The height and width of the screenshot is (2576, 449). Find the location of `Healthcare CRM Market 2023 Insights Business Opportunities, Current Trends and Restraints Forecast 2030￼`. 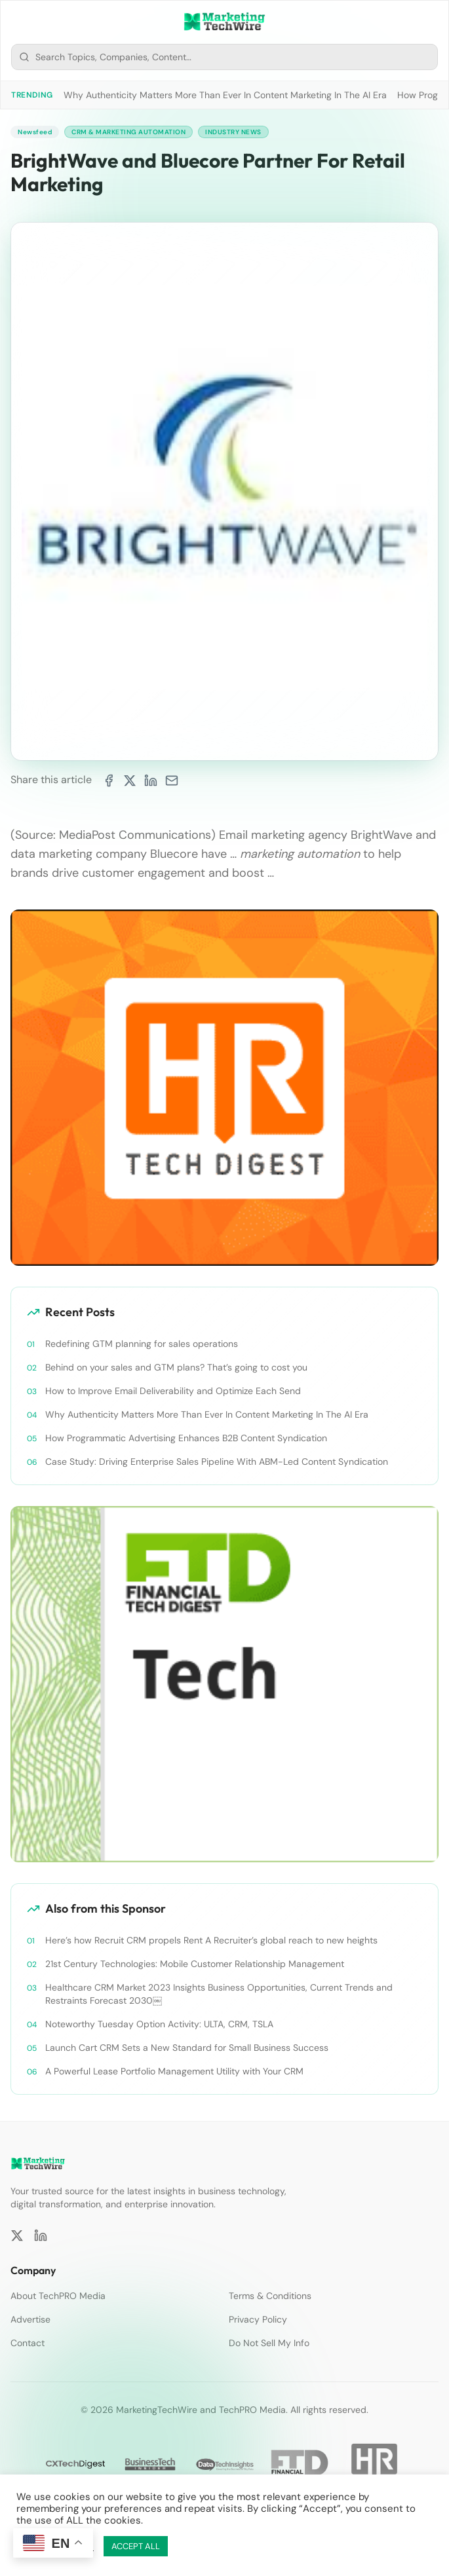

Healthcare CRM Market 2023 Insights Business Opportunities, Current Trends and Restraints Forecast 2030￼ is located at coordinates (219, 1993).